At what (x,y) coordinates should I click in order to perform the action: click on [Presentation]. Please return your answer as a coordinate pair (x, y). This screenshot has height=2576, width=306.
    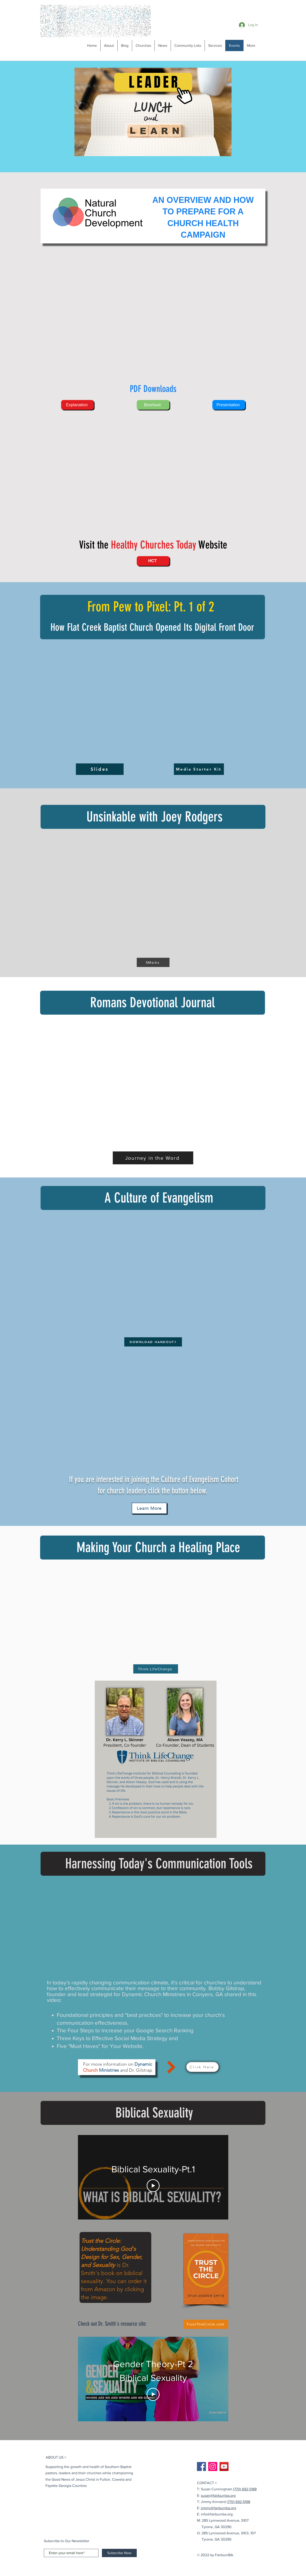
    Looking at the image, I should click on (228, 405).